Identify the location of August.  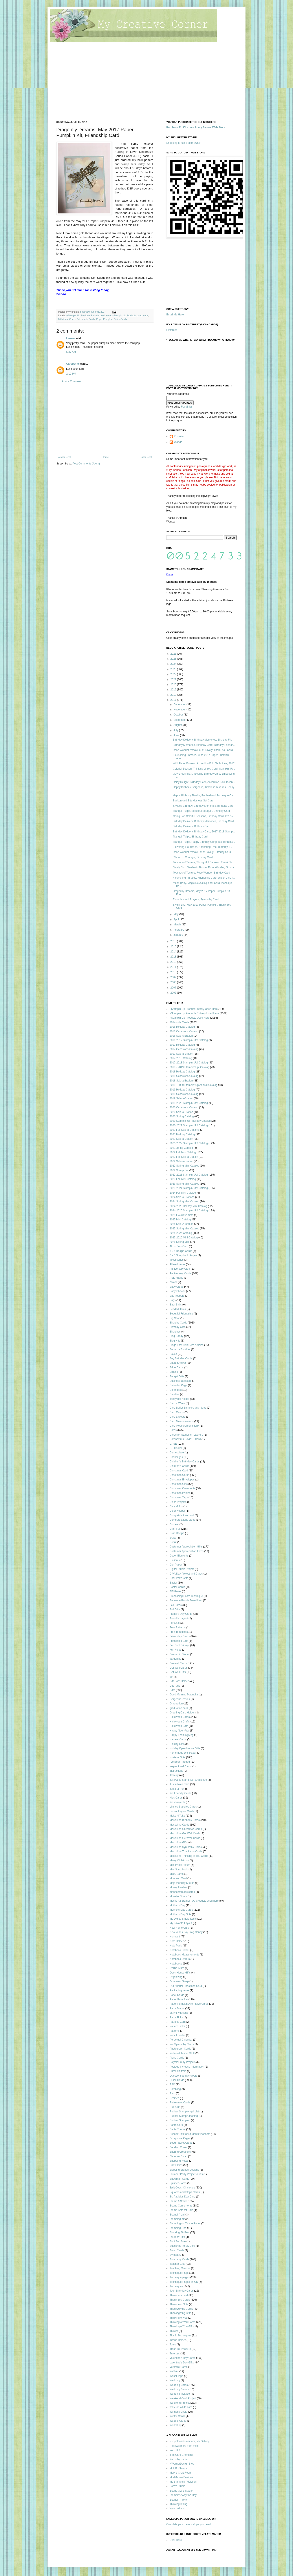
(178, 724).